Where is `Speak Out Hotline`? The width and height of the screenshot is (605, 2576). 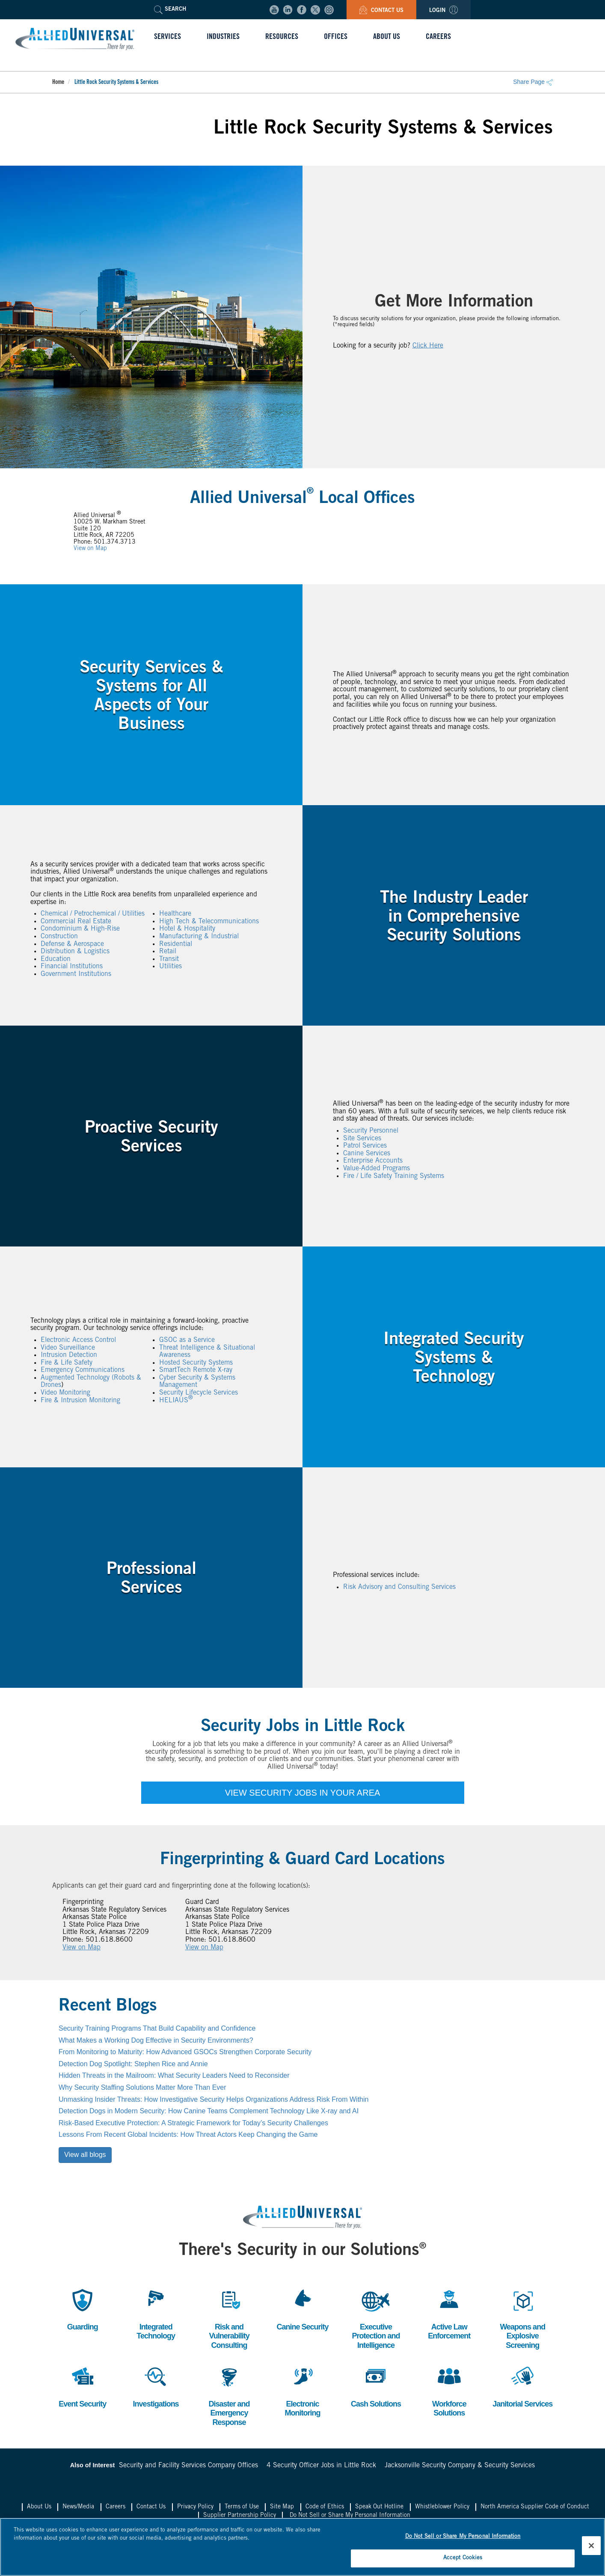 Speak Out Hotline is located at coordinates (379, 2507).